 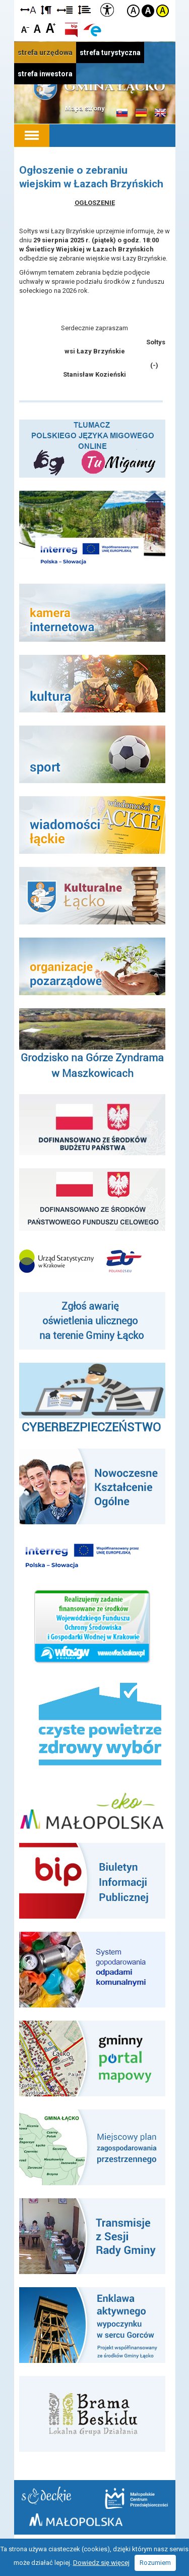 What do you see at coordinates (133, 11) in the screenshot?
I see `Kontrast domyślny` at bounding box center [133, 11].